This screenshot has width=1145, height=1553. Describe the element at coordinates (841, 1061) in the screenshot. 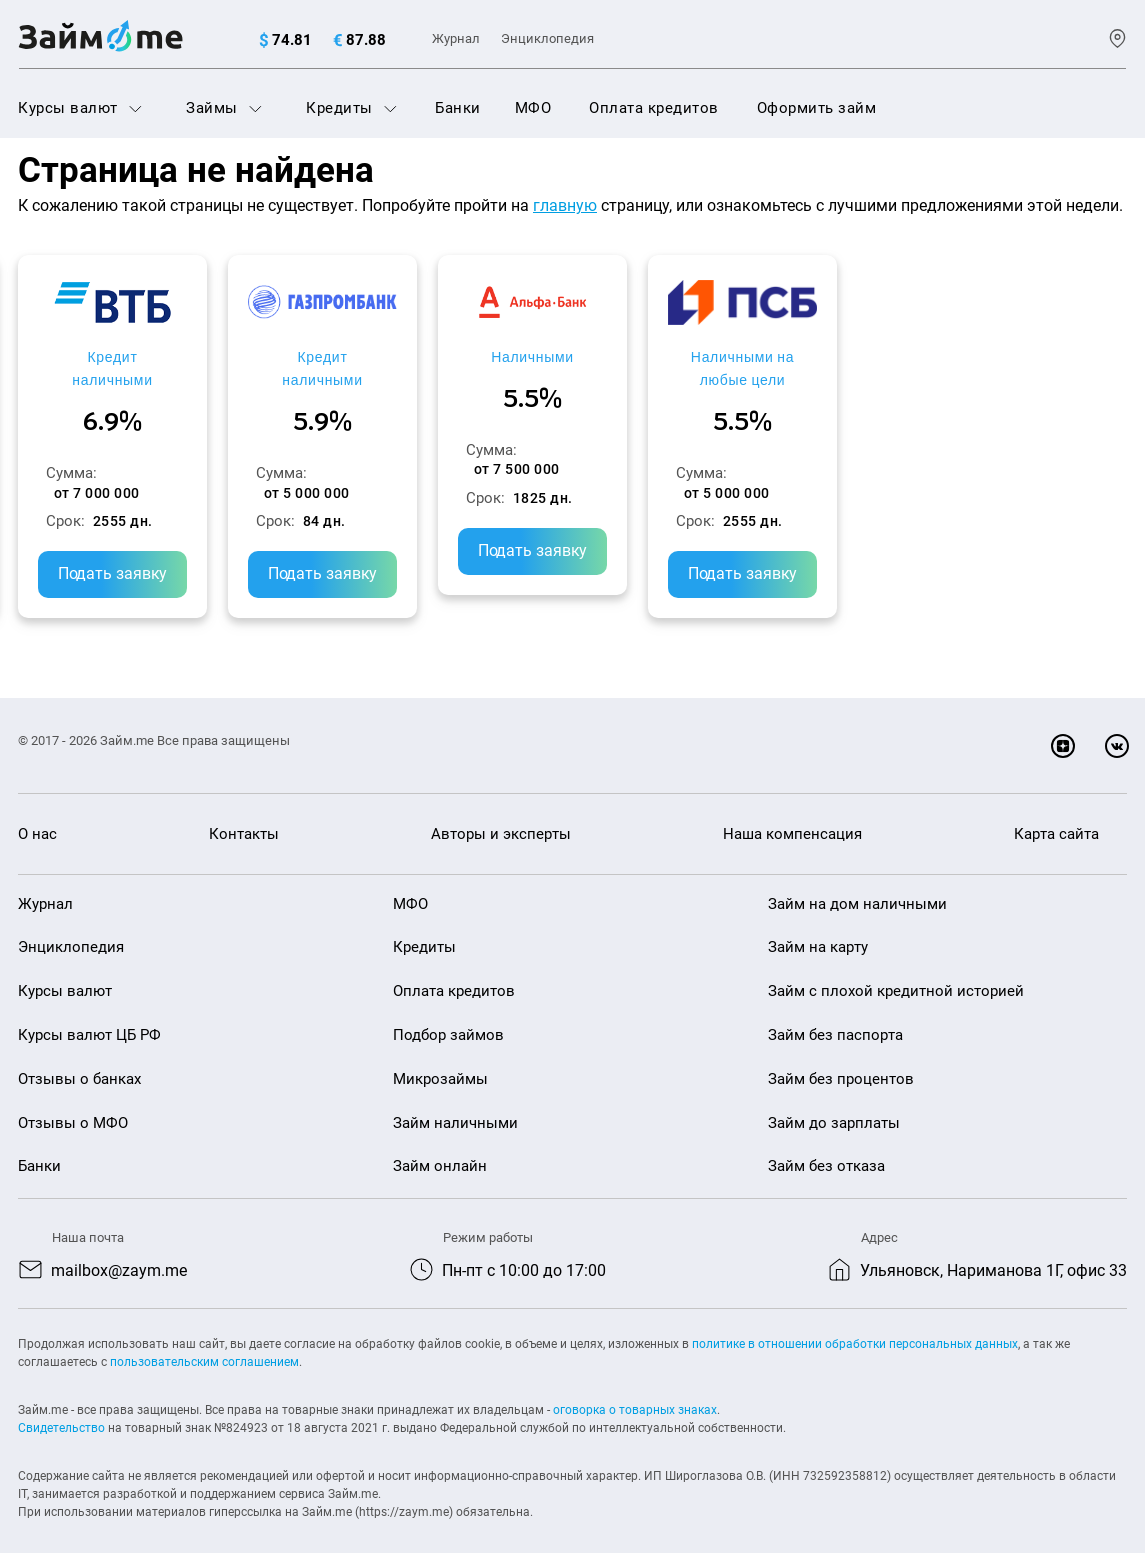

I see `Займ без процентов` at that location.